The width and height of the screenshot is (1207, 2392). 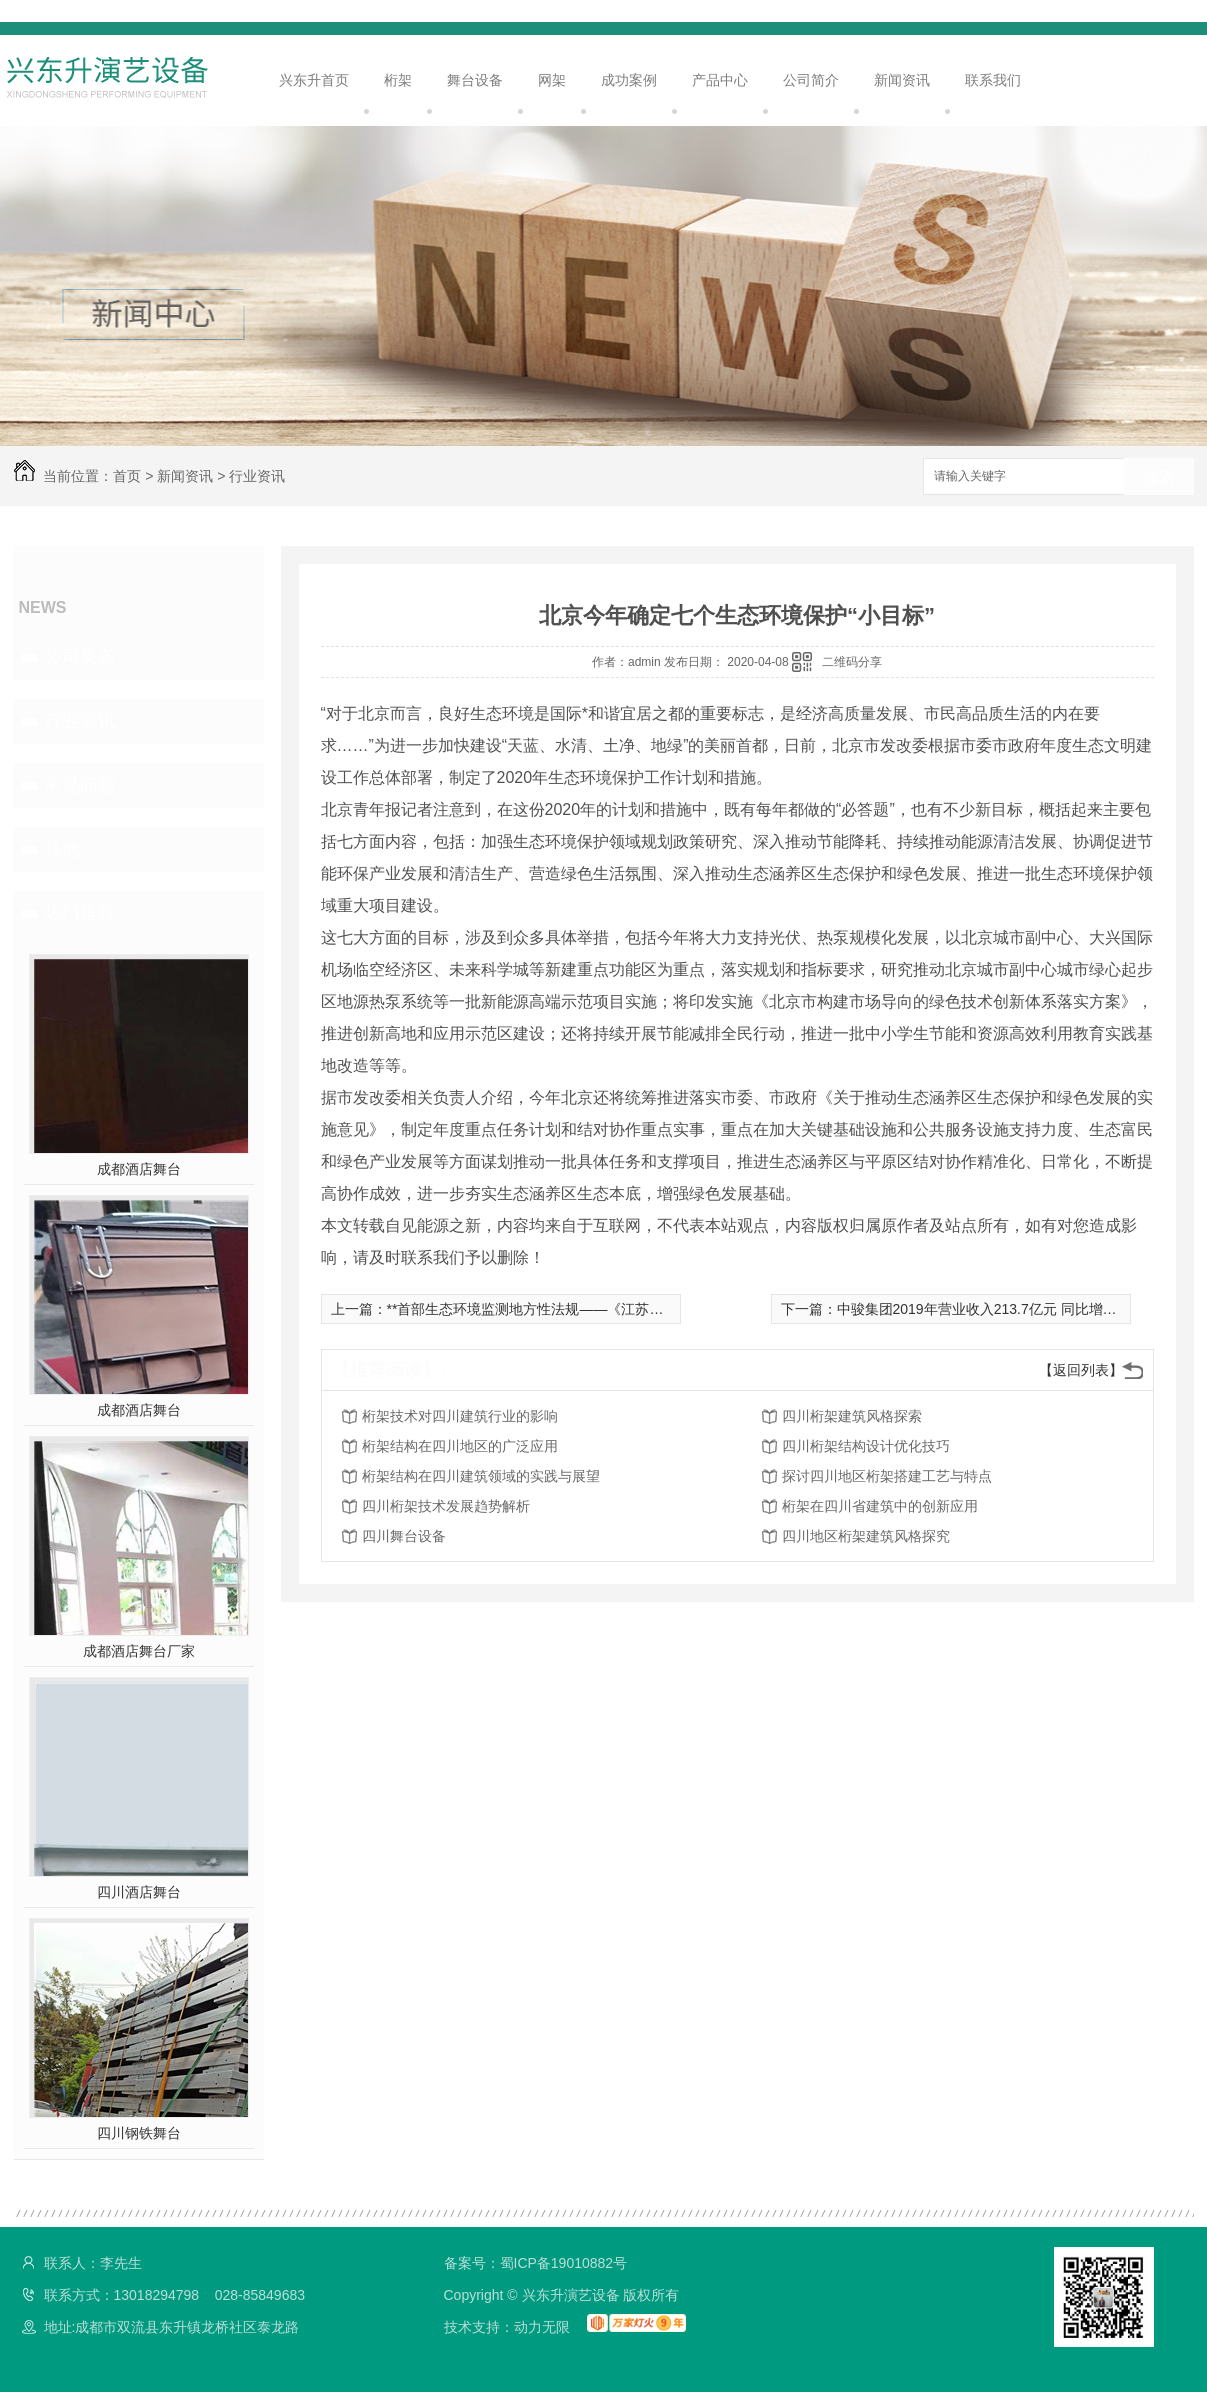 What do you see at coordinates (852, 1416) in the screenshot?
I see `四川桁架建筑风格探索` at bounding box center [852, 1416].